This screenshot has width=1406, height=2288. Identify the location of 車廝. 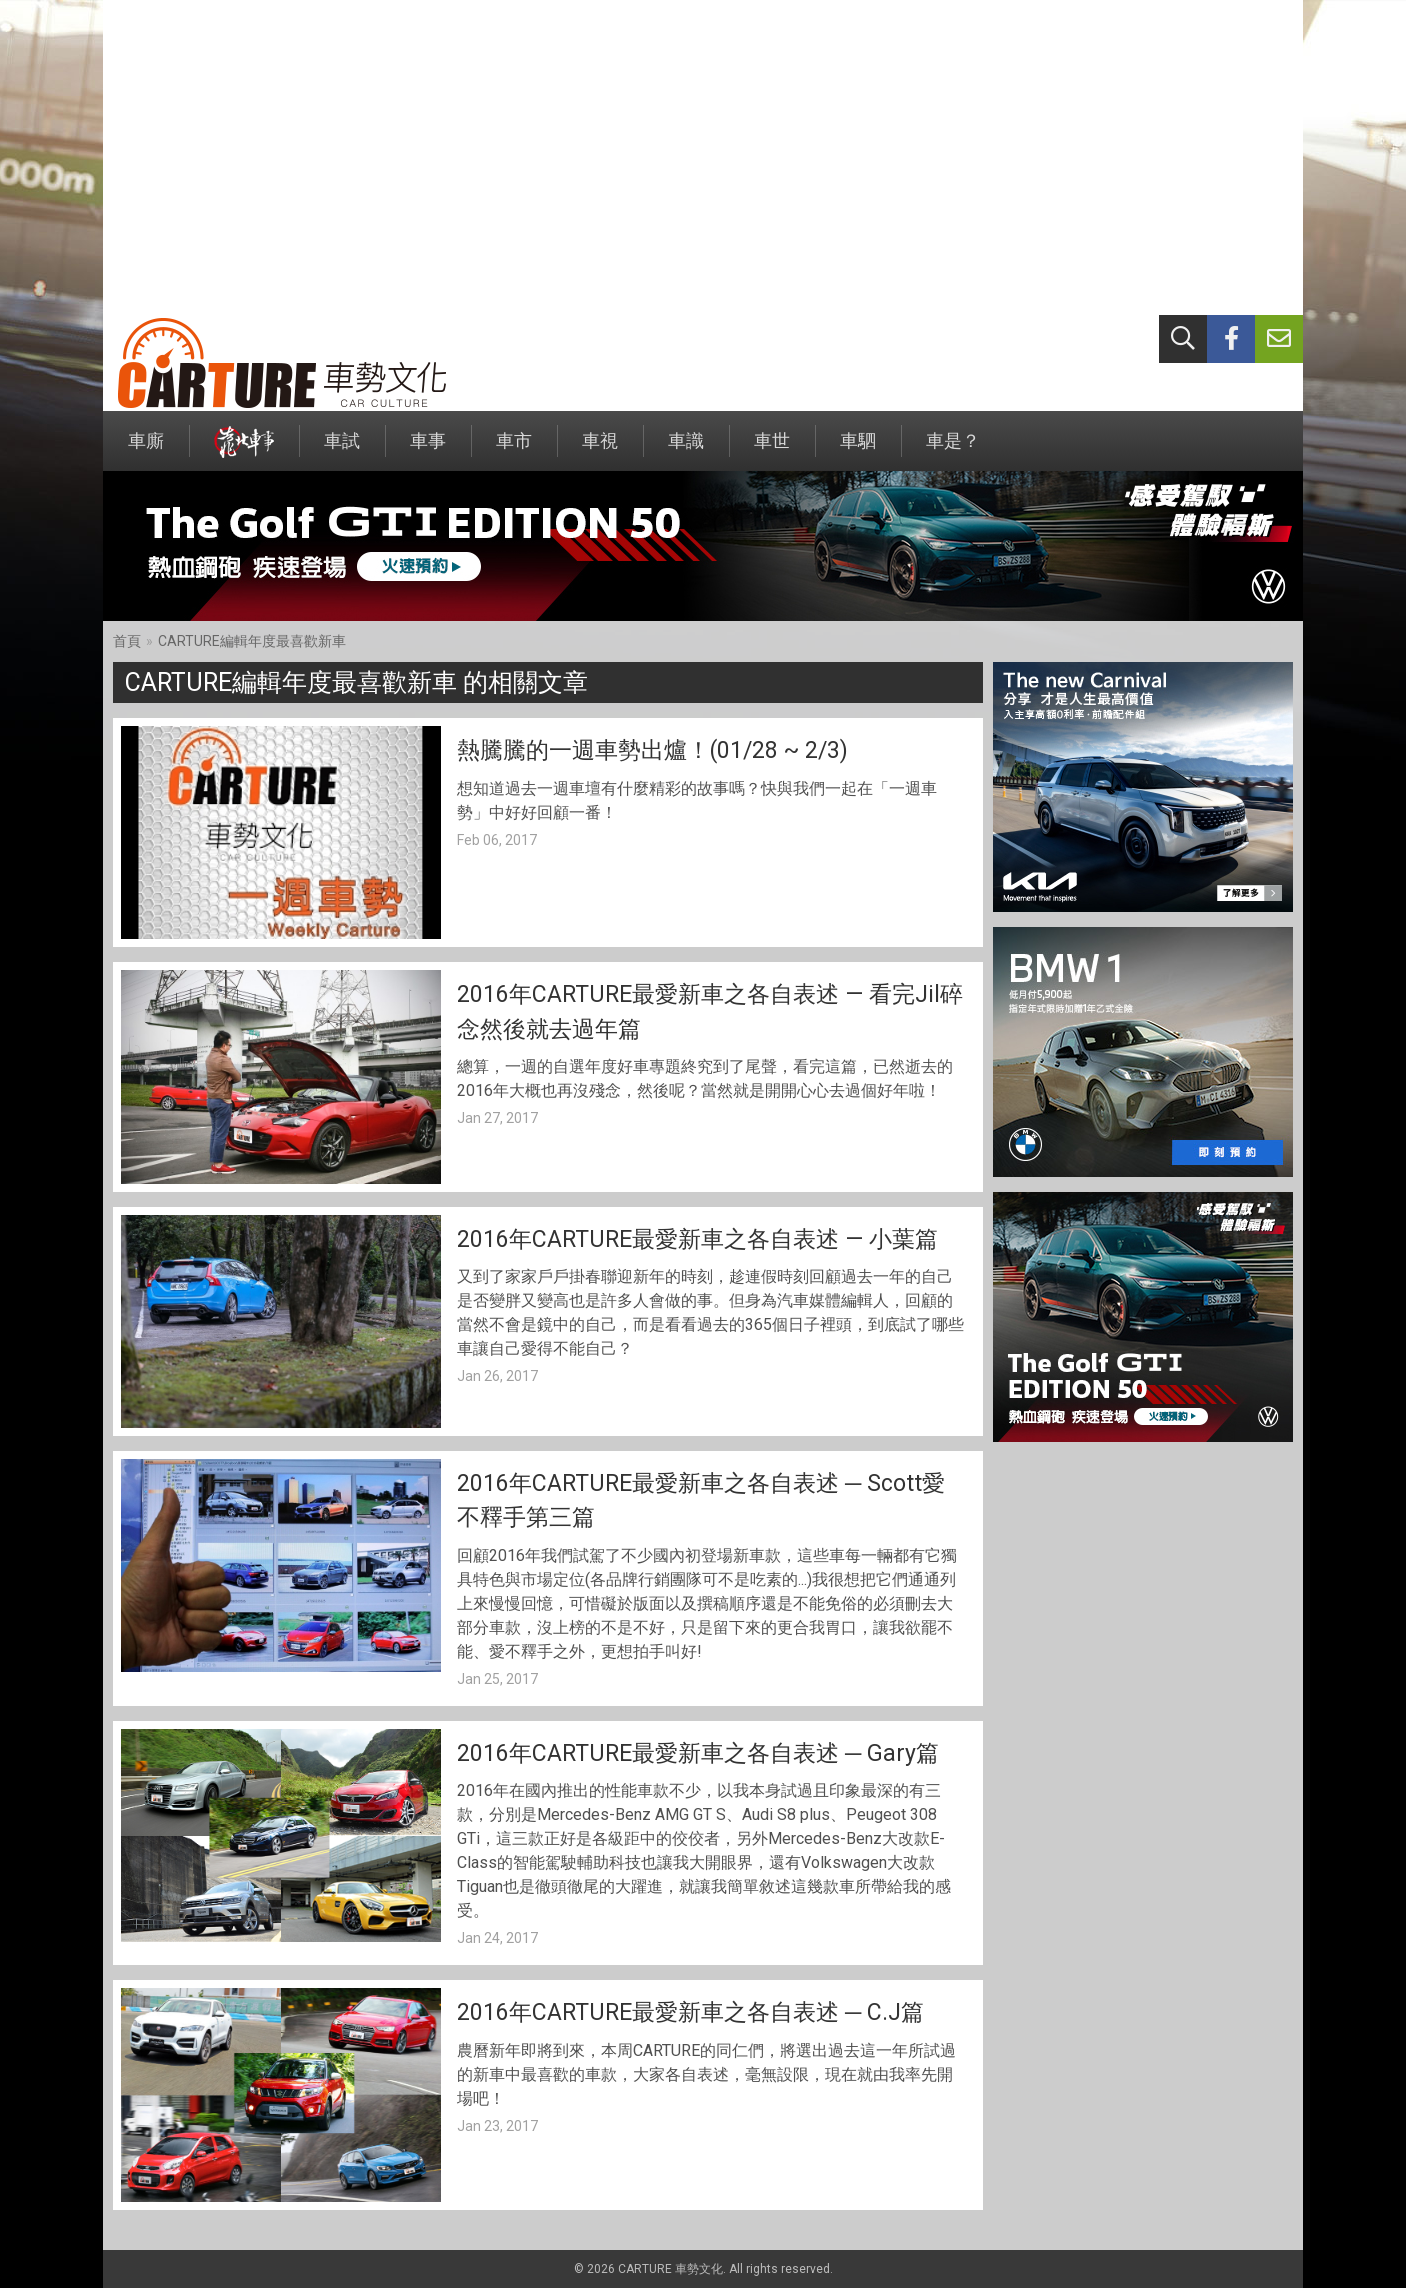
(146, 450).